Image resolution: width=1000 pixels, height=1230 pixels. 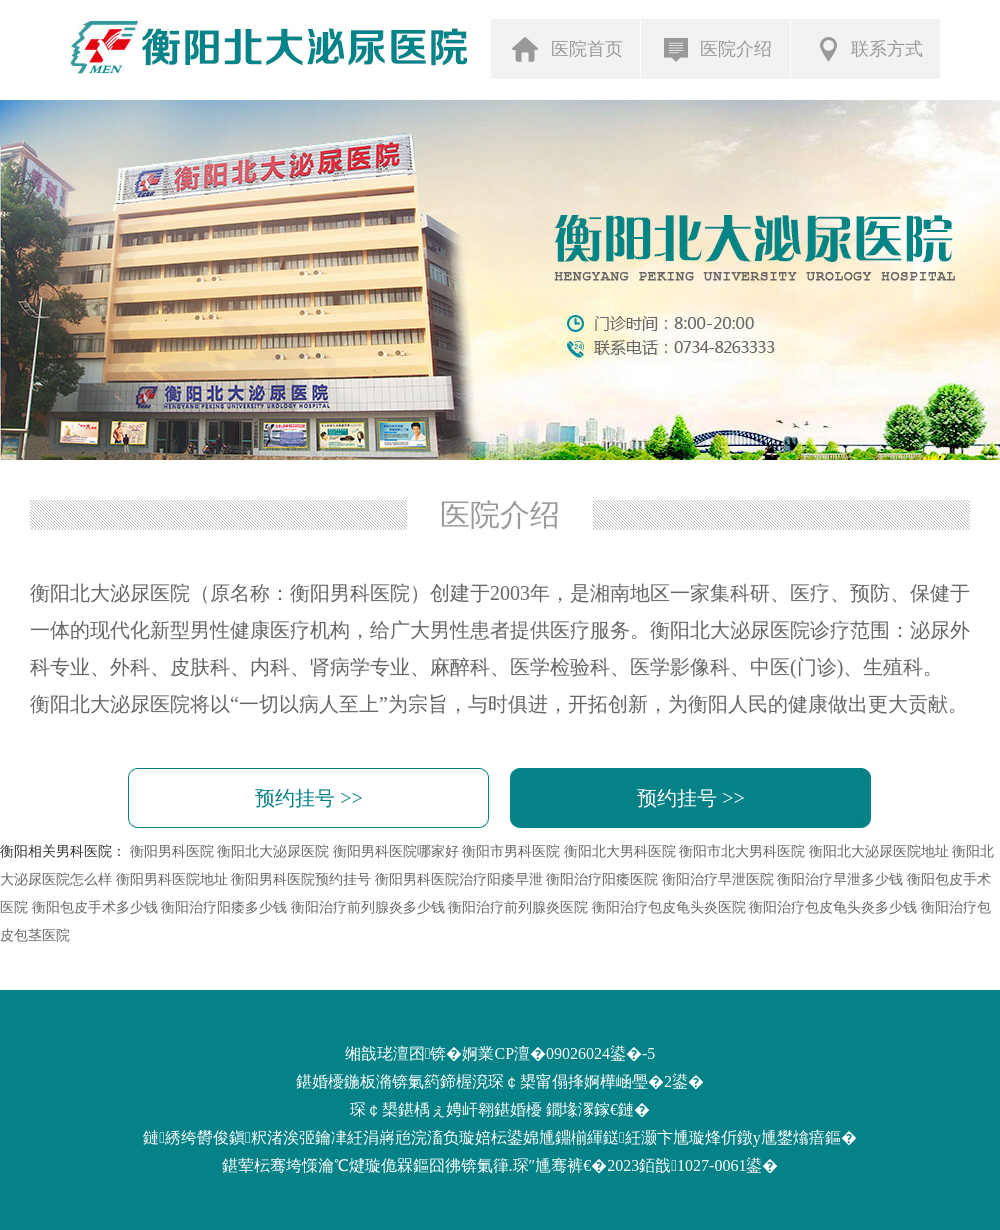 What do you see at coordinates (511, 851) in the screenshot?
I see `衡阳市男科医院` at bounding box center [511, 851].